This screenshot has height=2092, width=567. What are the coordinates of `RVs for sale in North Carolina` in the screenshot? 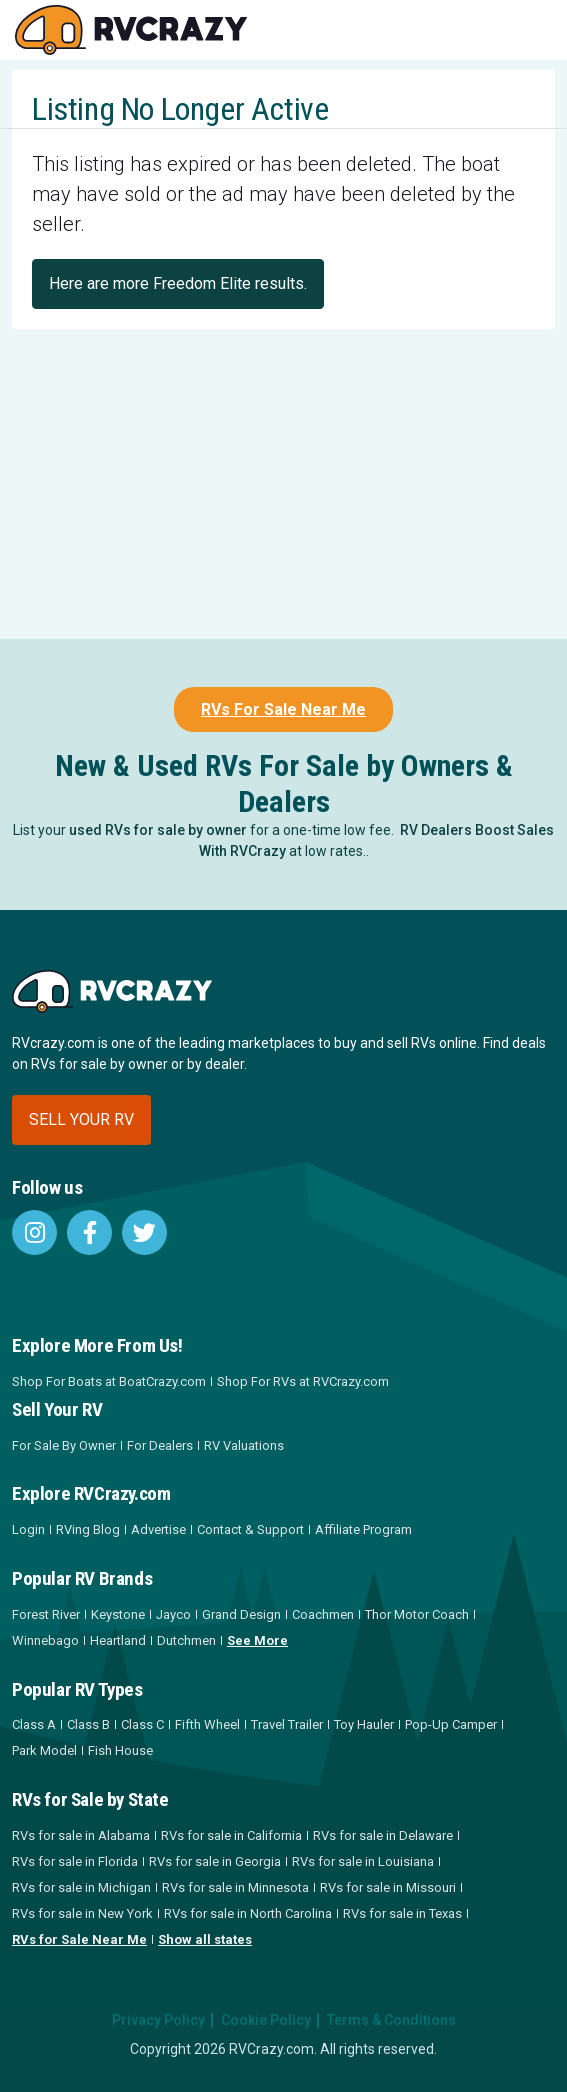 It's located at (248, 1913).